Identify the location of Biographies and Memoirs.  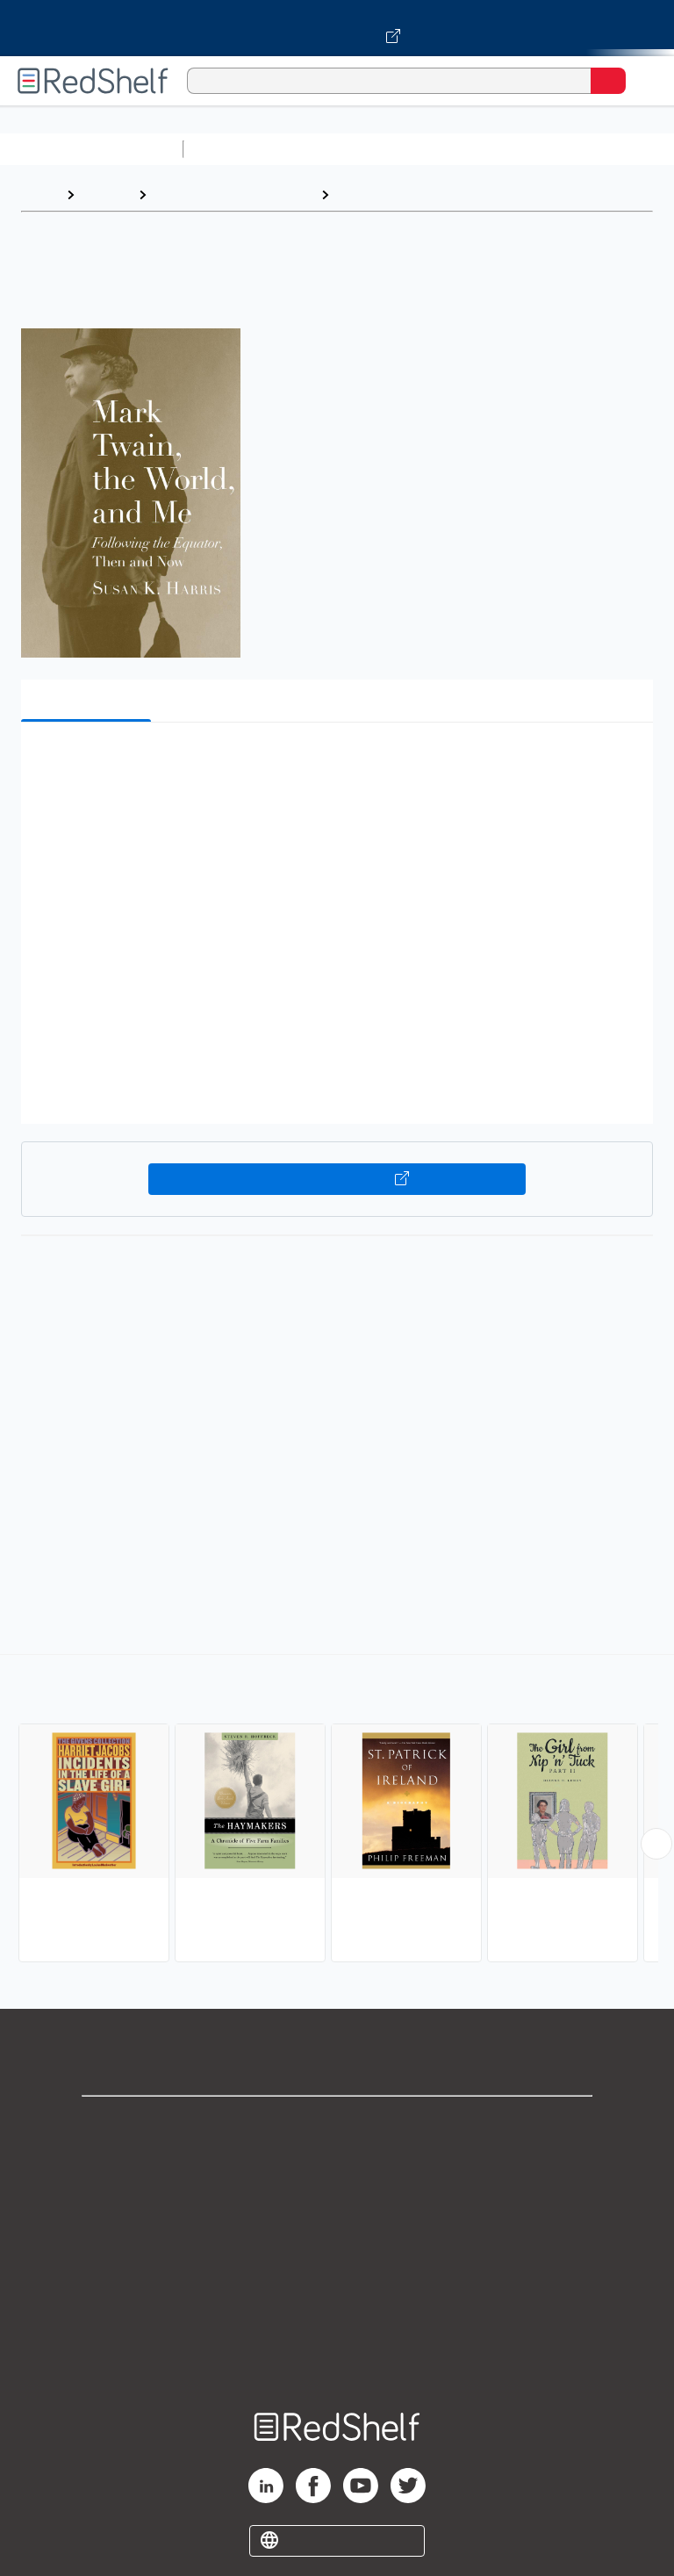
(233, 194).